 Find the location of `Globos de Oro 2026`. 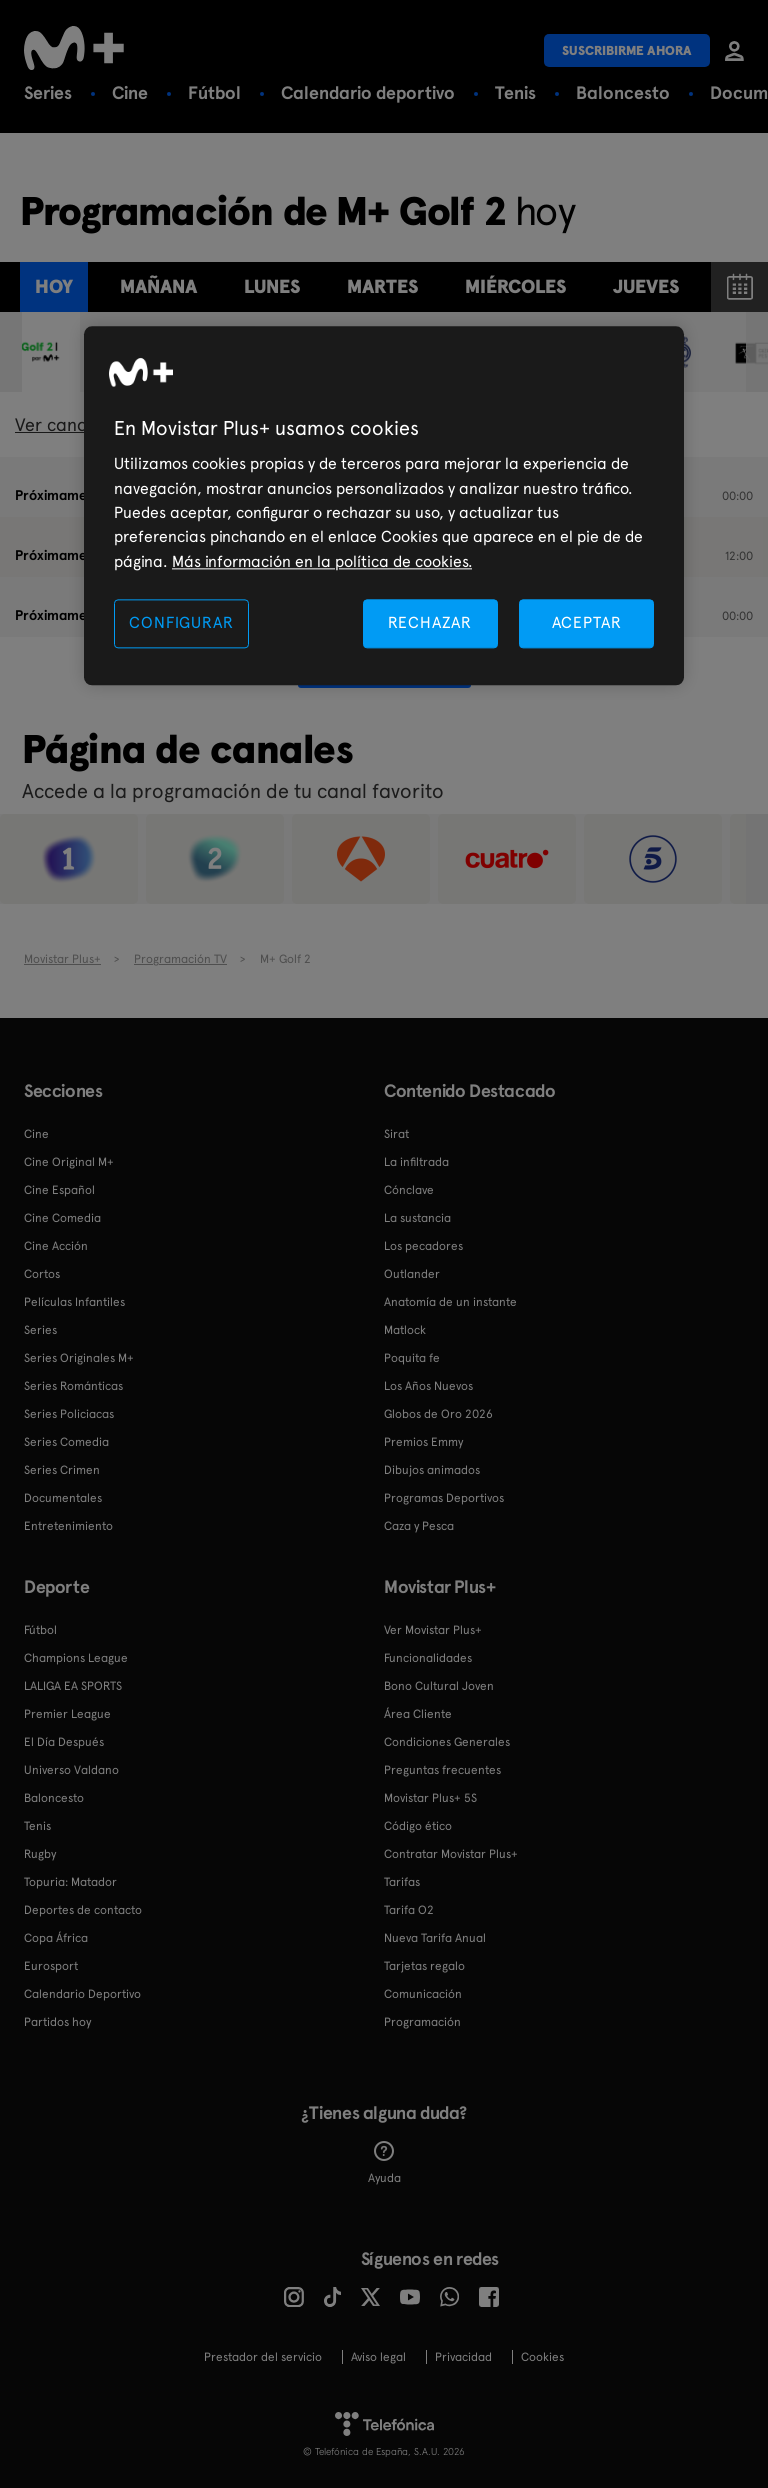

Globos de Oro 2026 is located at coordinates (438, 1414).